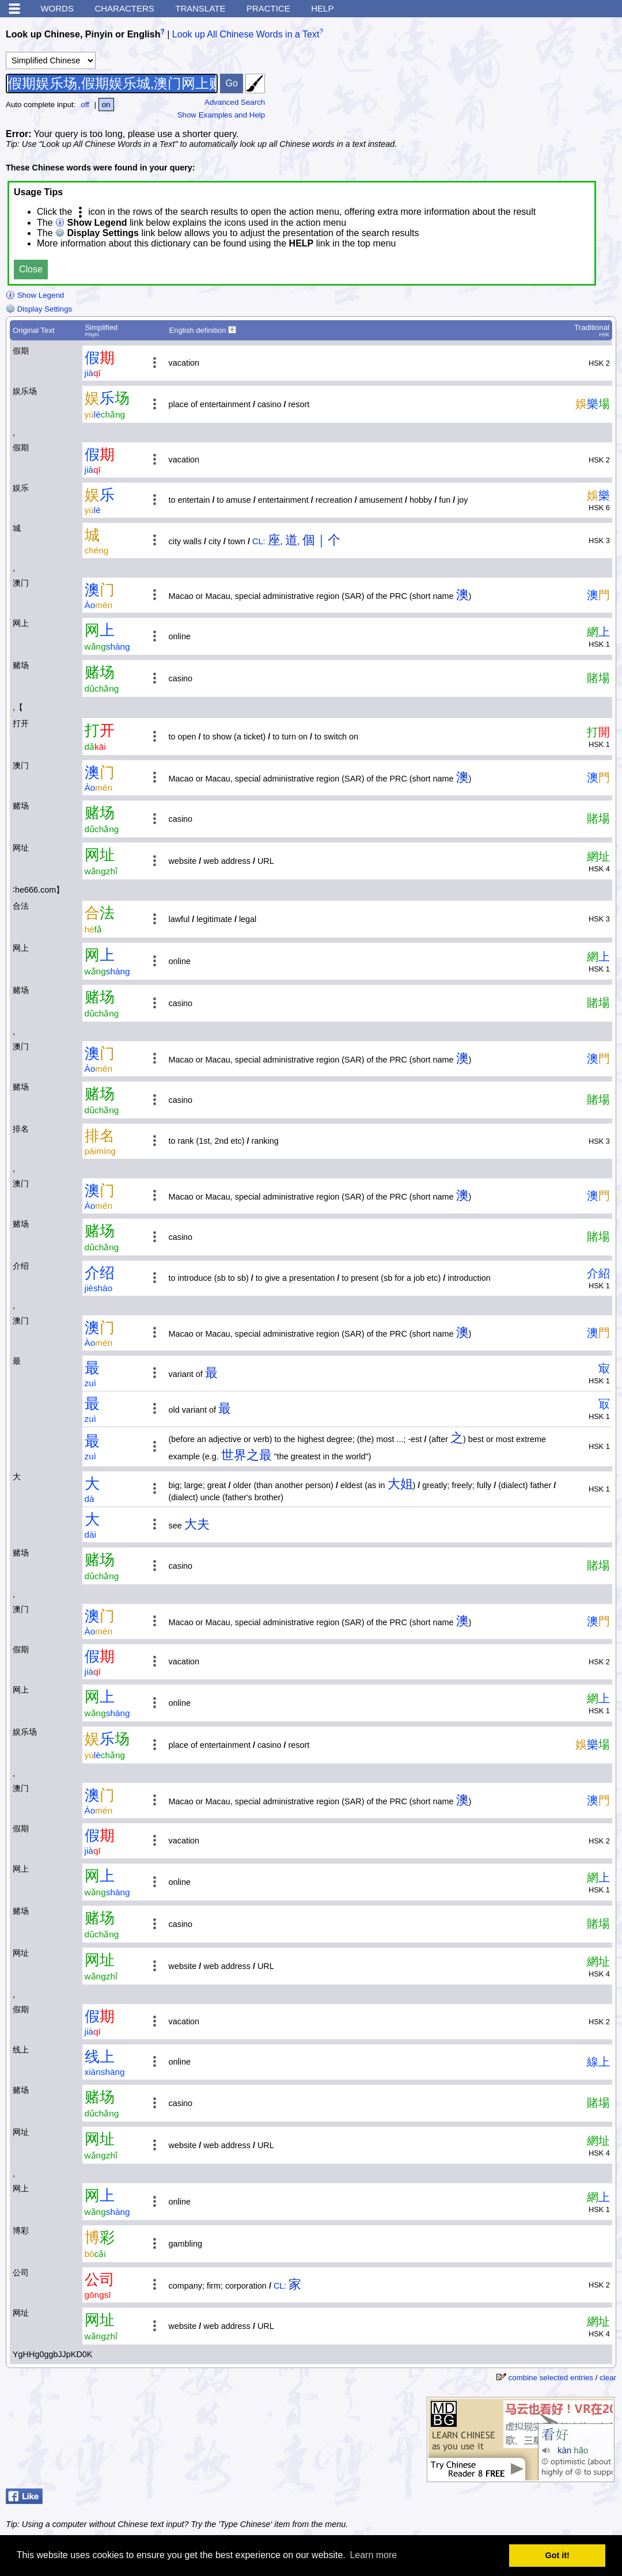 The image size is (622, 2576). I want to click on CL:, so click(258, 541).